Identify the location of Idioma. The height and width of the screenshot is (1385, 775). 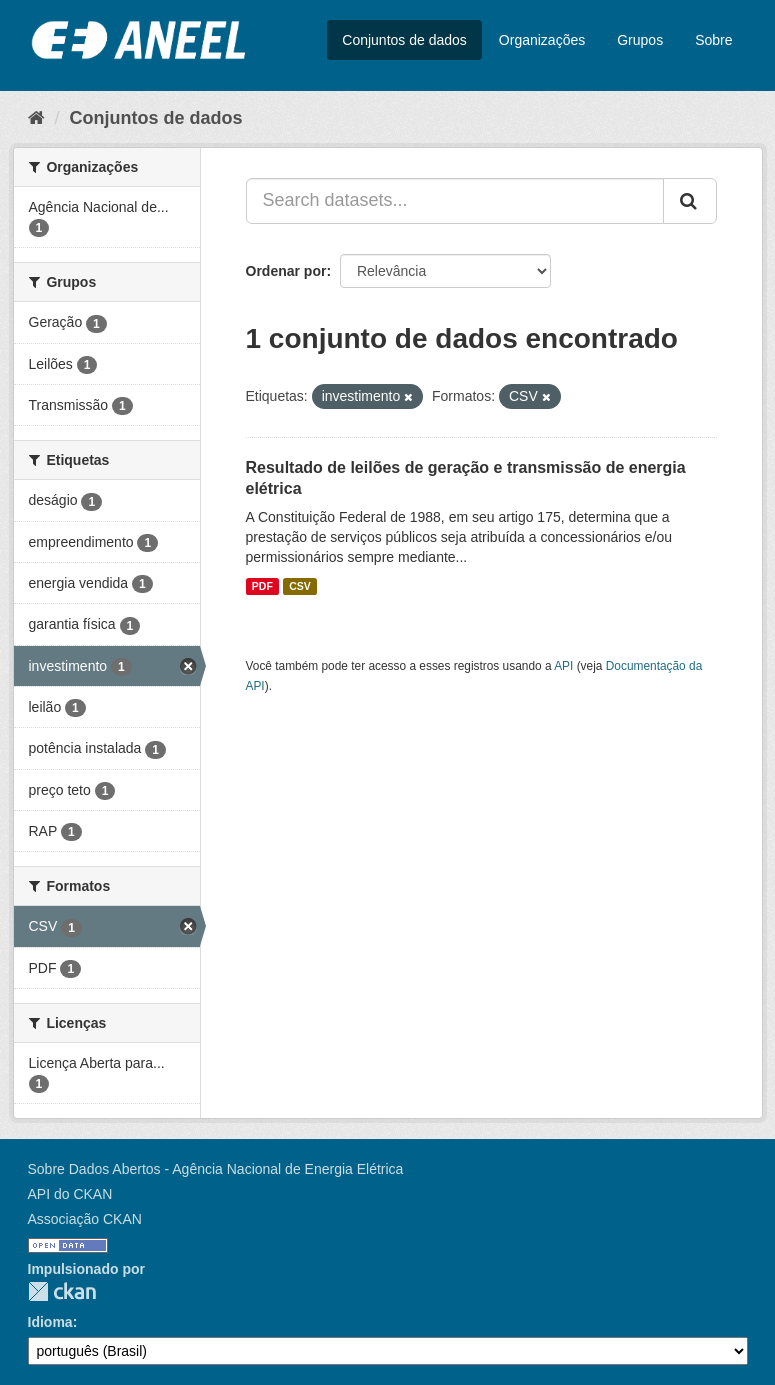
(50, 1322).